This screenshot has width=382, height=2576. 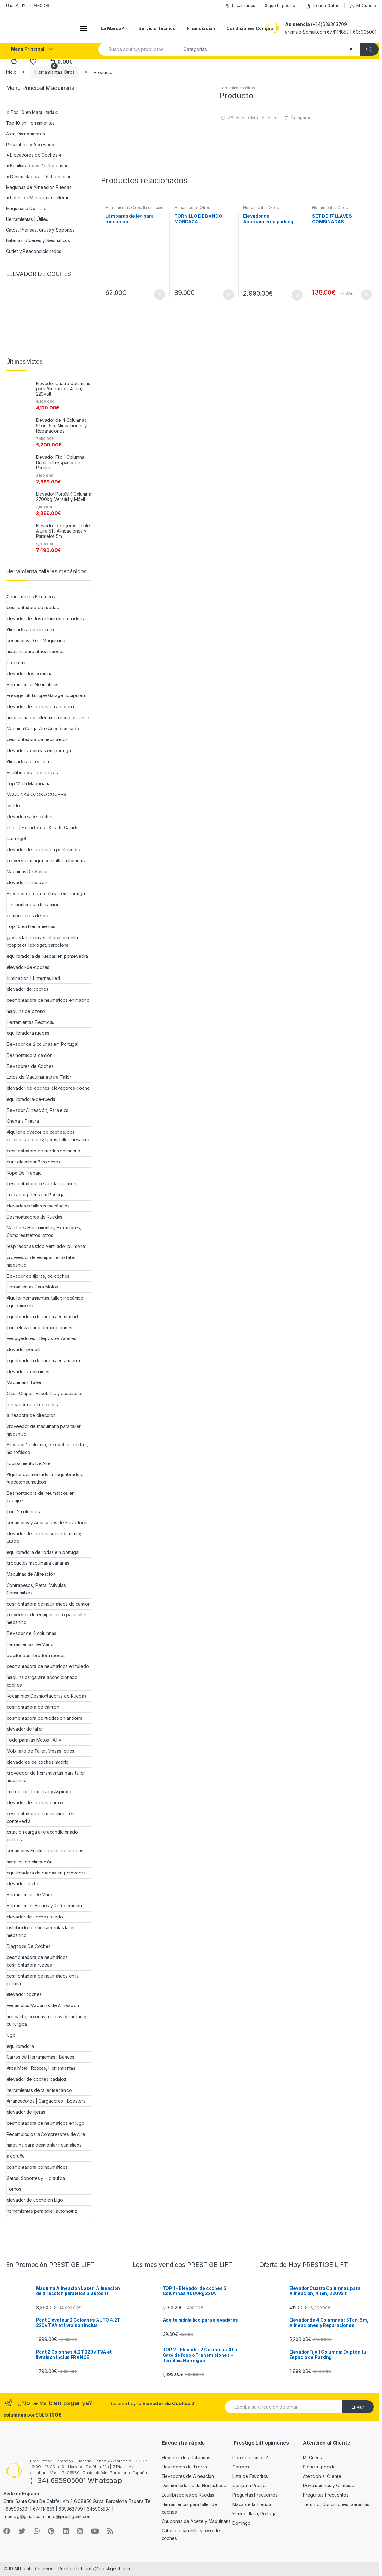 What do you see at coordinates (29, 1946) in the screenshot?
I see `Diagnosis De Coches` at bounding box center [29, 1946].